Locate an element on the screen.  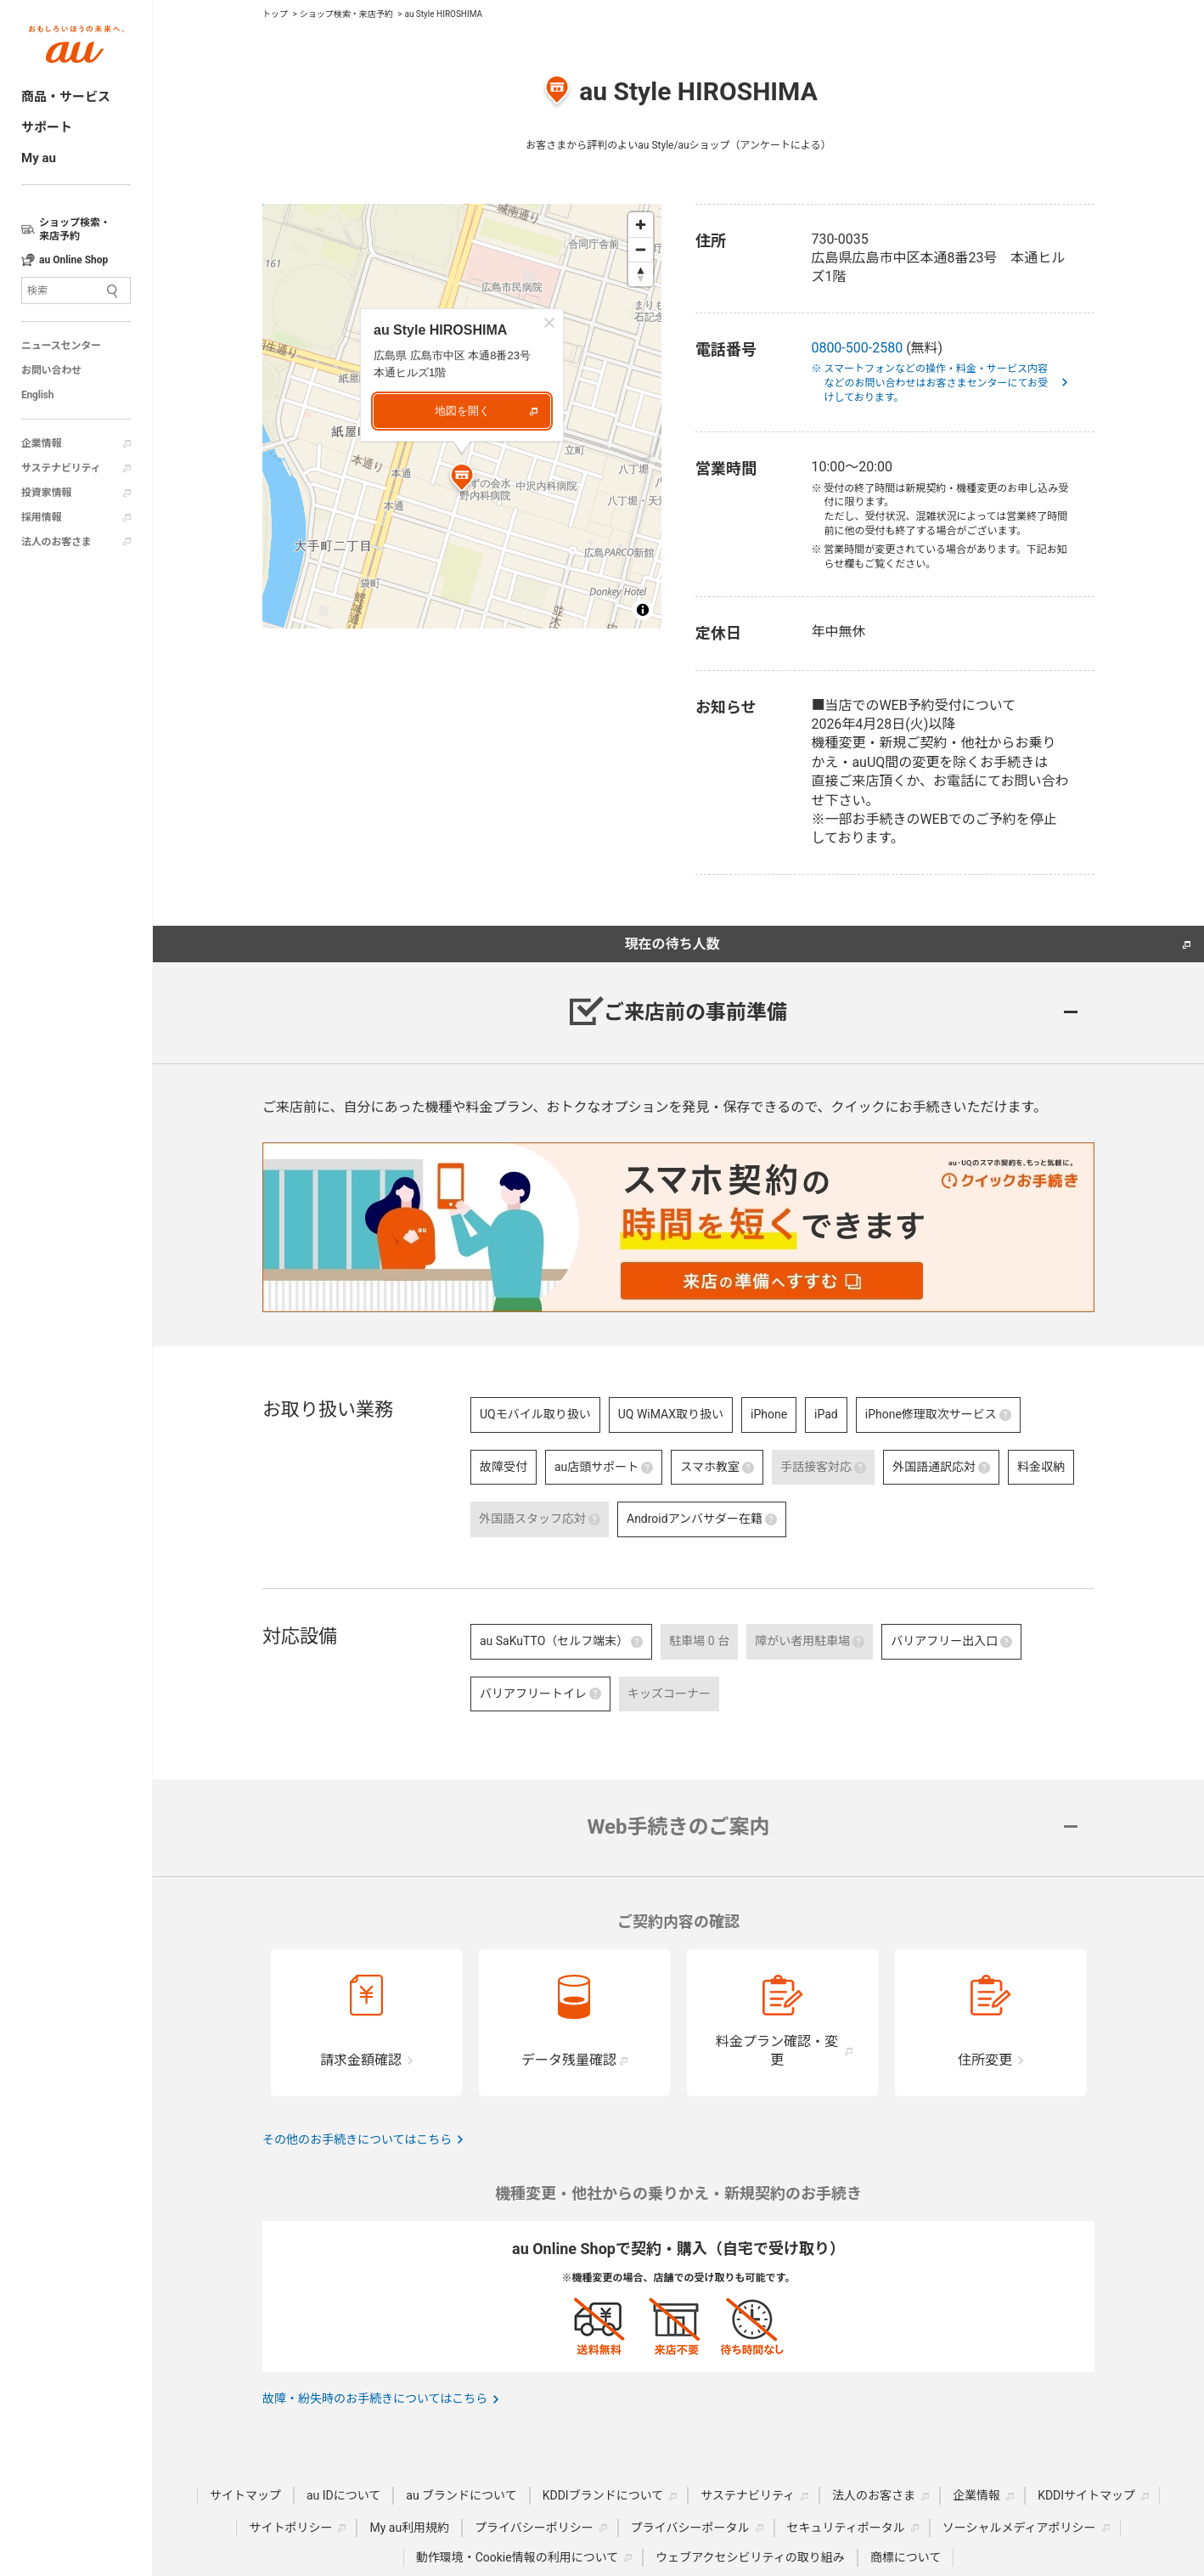
サイトマップ is located at coordinates (245, 2495).